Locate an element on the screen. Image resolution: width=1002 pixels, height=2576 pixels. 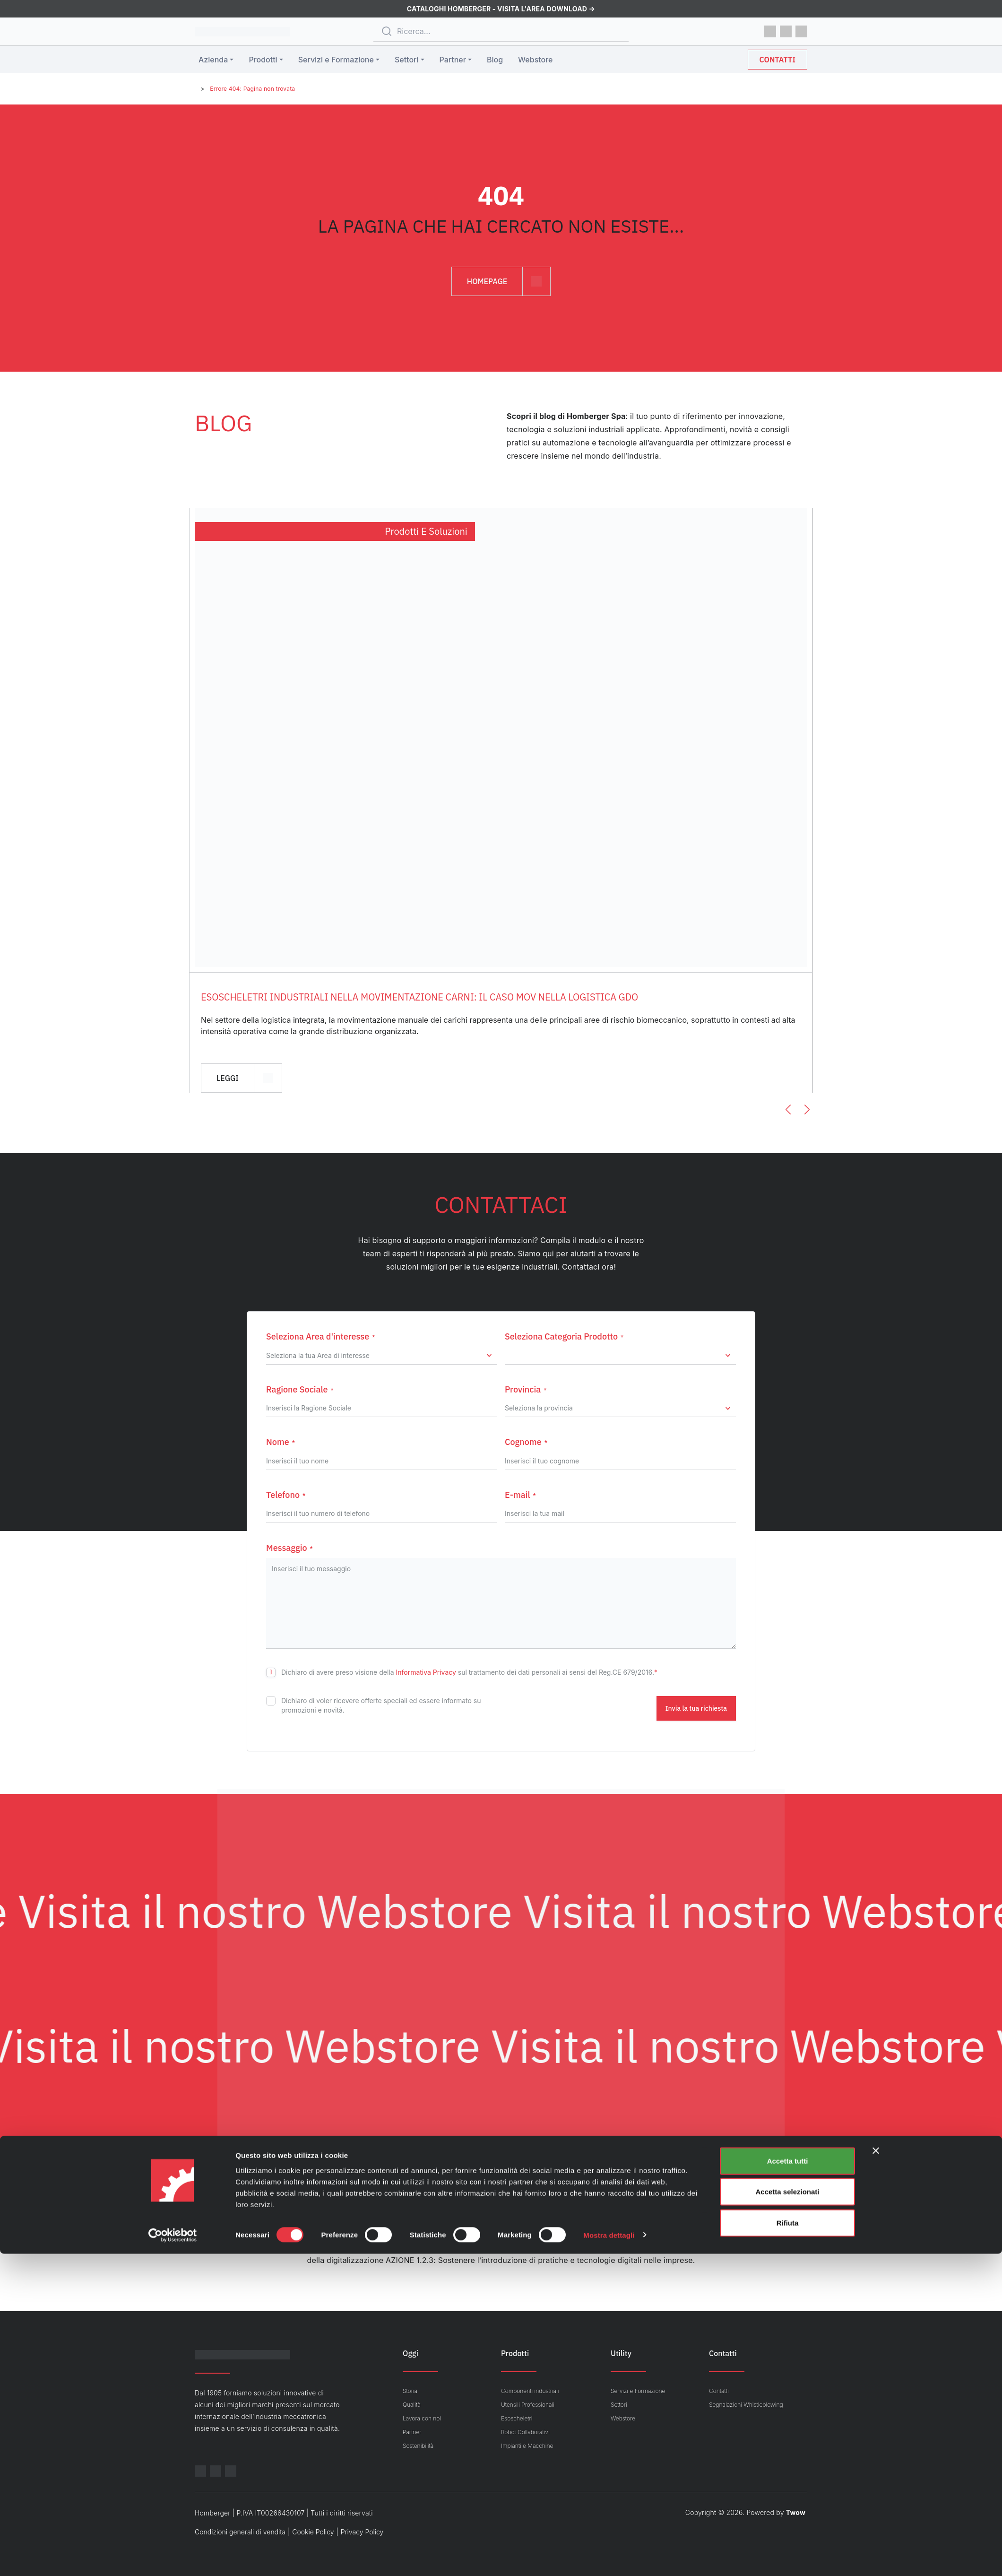
Settori is located at coordinates (406, 59).